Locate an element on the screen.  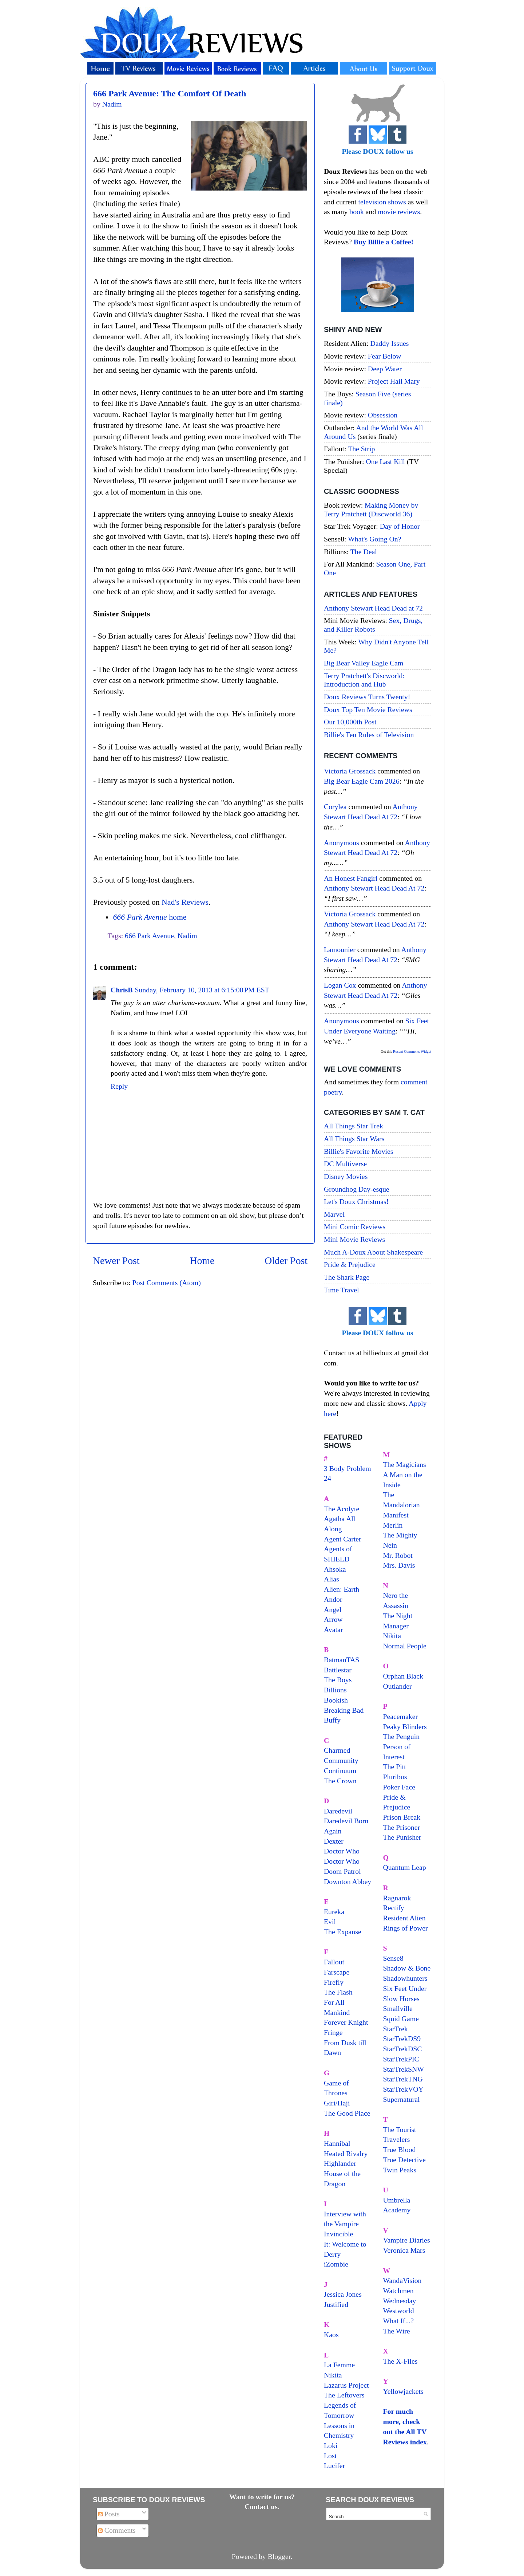
Daredevil is located at coordinates (338, 1811).